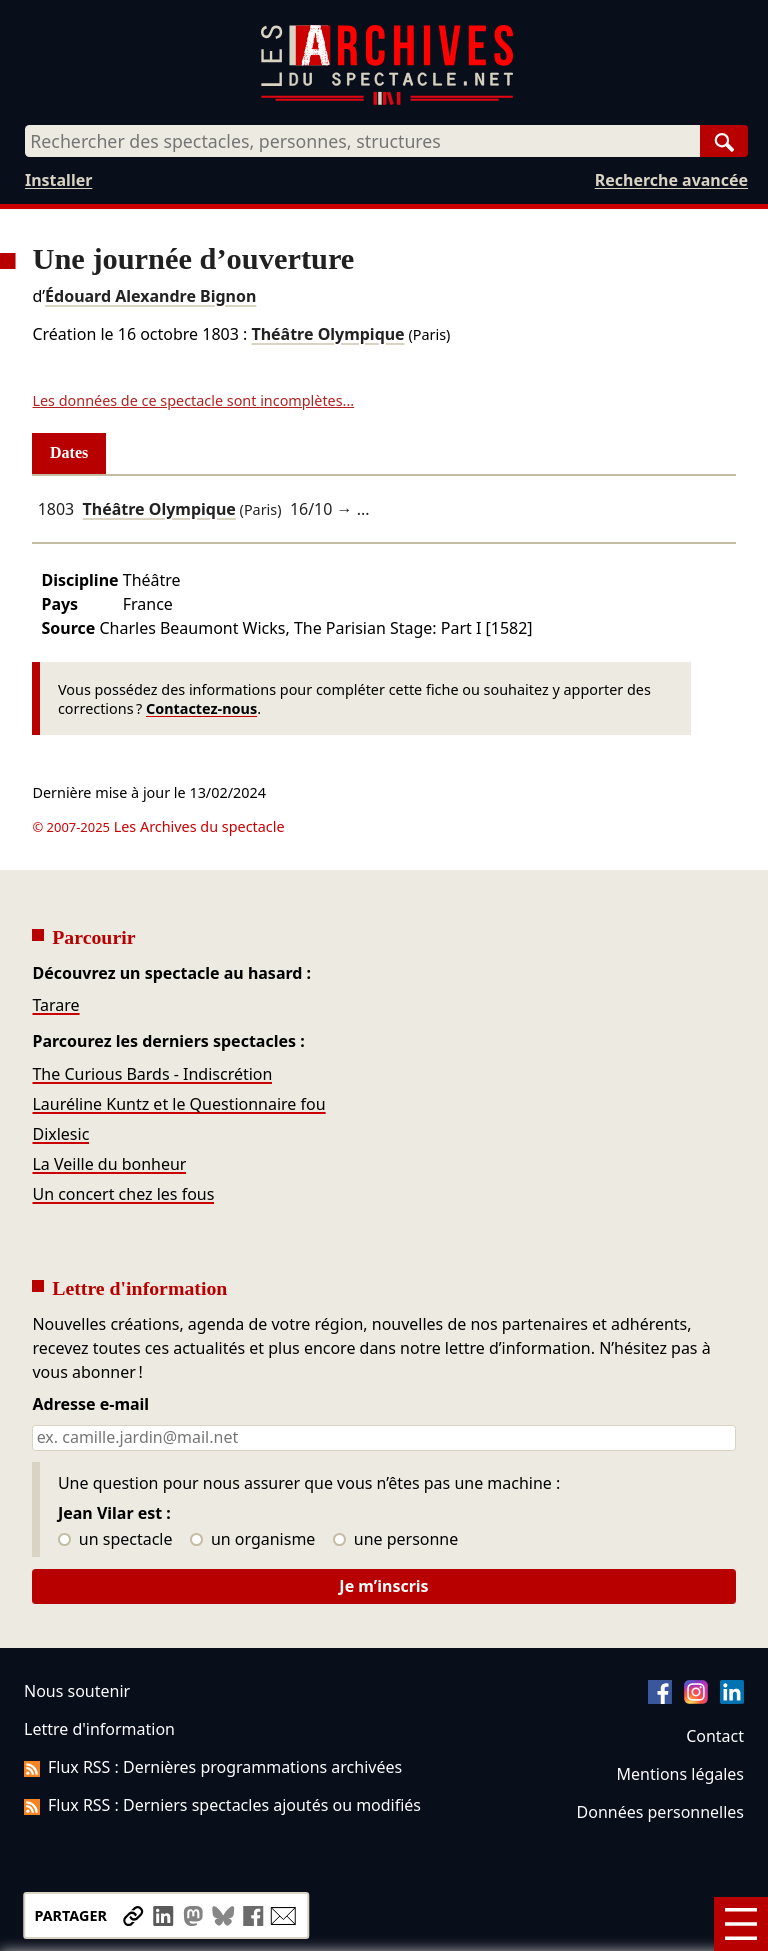 The width and height of the screenshot is (768, 1951). Describe the element at coordinates (741, 1924) in the screenshot. I see `[Menu]` at that location.